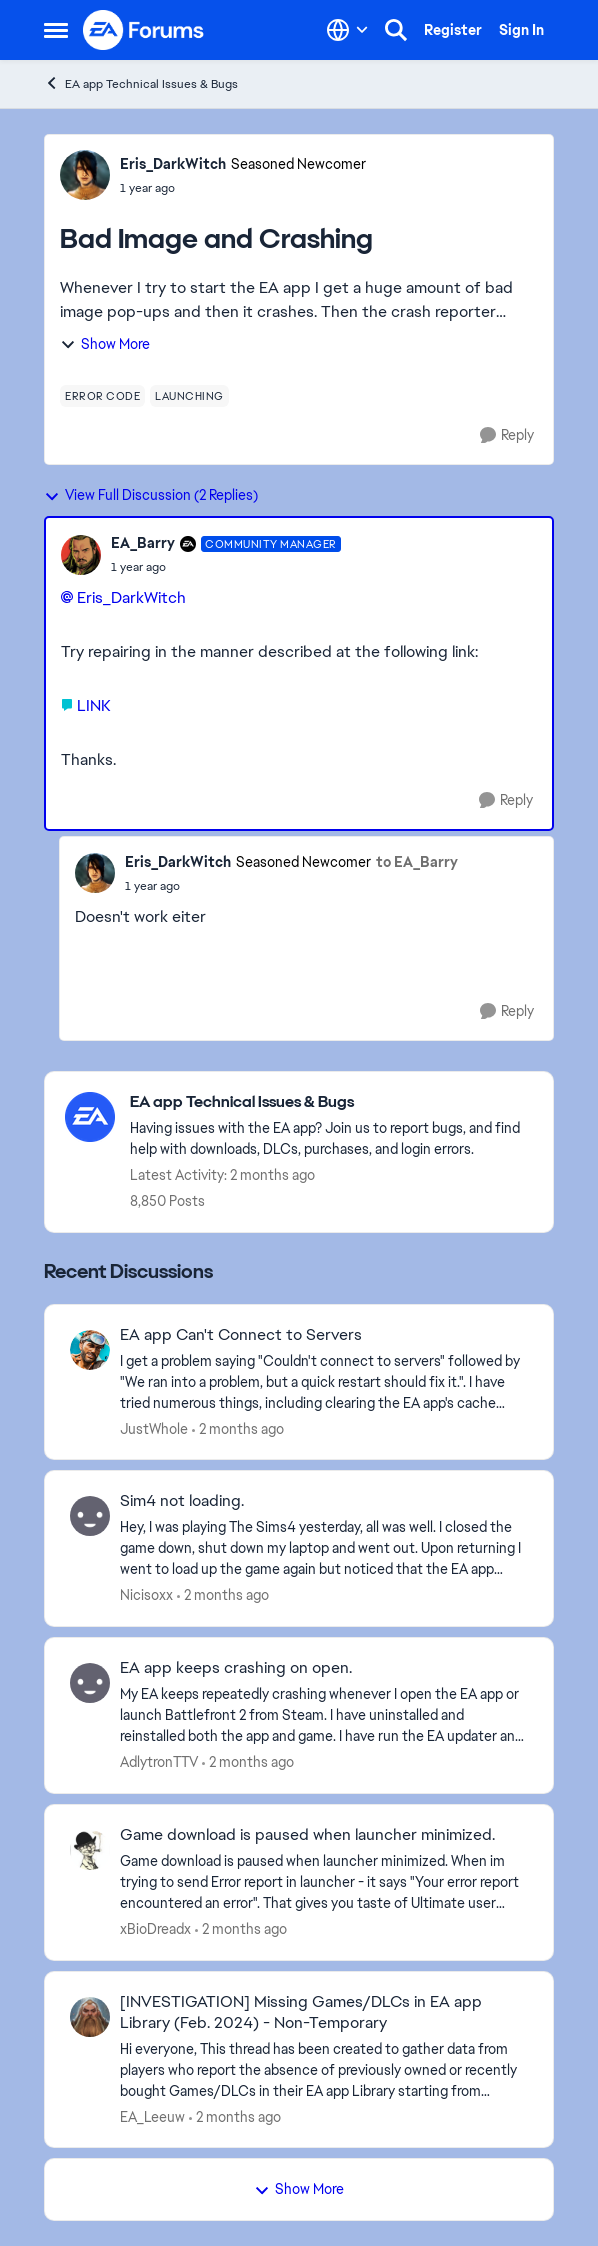  I want to click on EA_Barry [View Profile: EA_Barry, Rank: Community Manager], so click(143, 543).